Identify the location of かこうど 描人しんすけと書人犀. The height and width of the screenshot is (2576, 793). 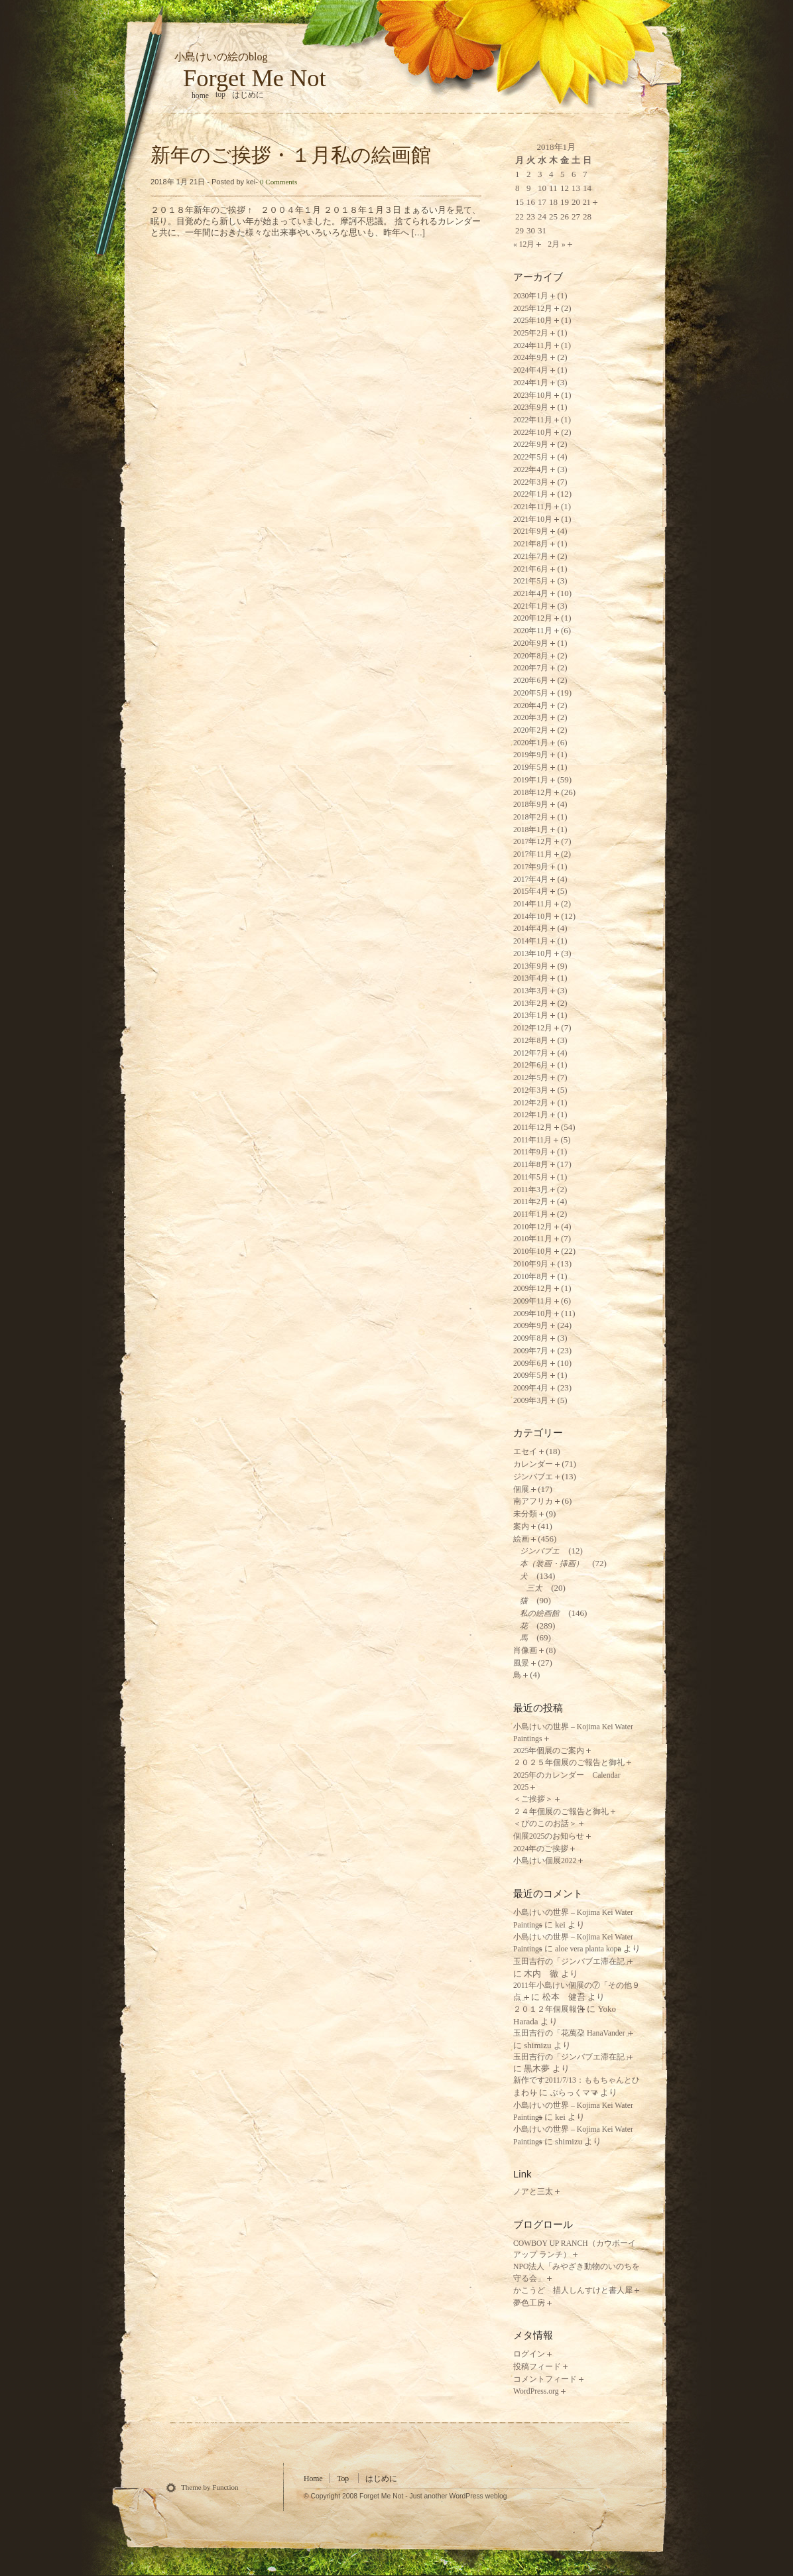
(573, 2290).